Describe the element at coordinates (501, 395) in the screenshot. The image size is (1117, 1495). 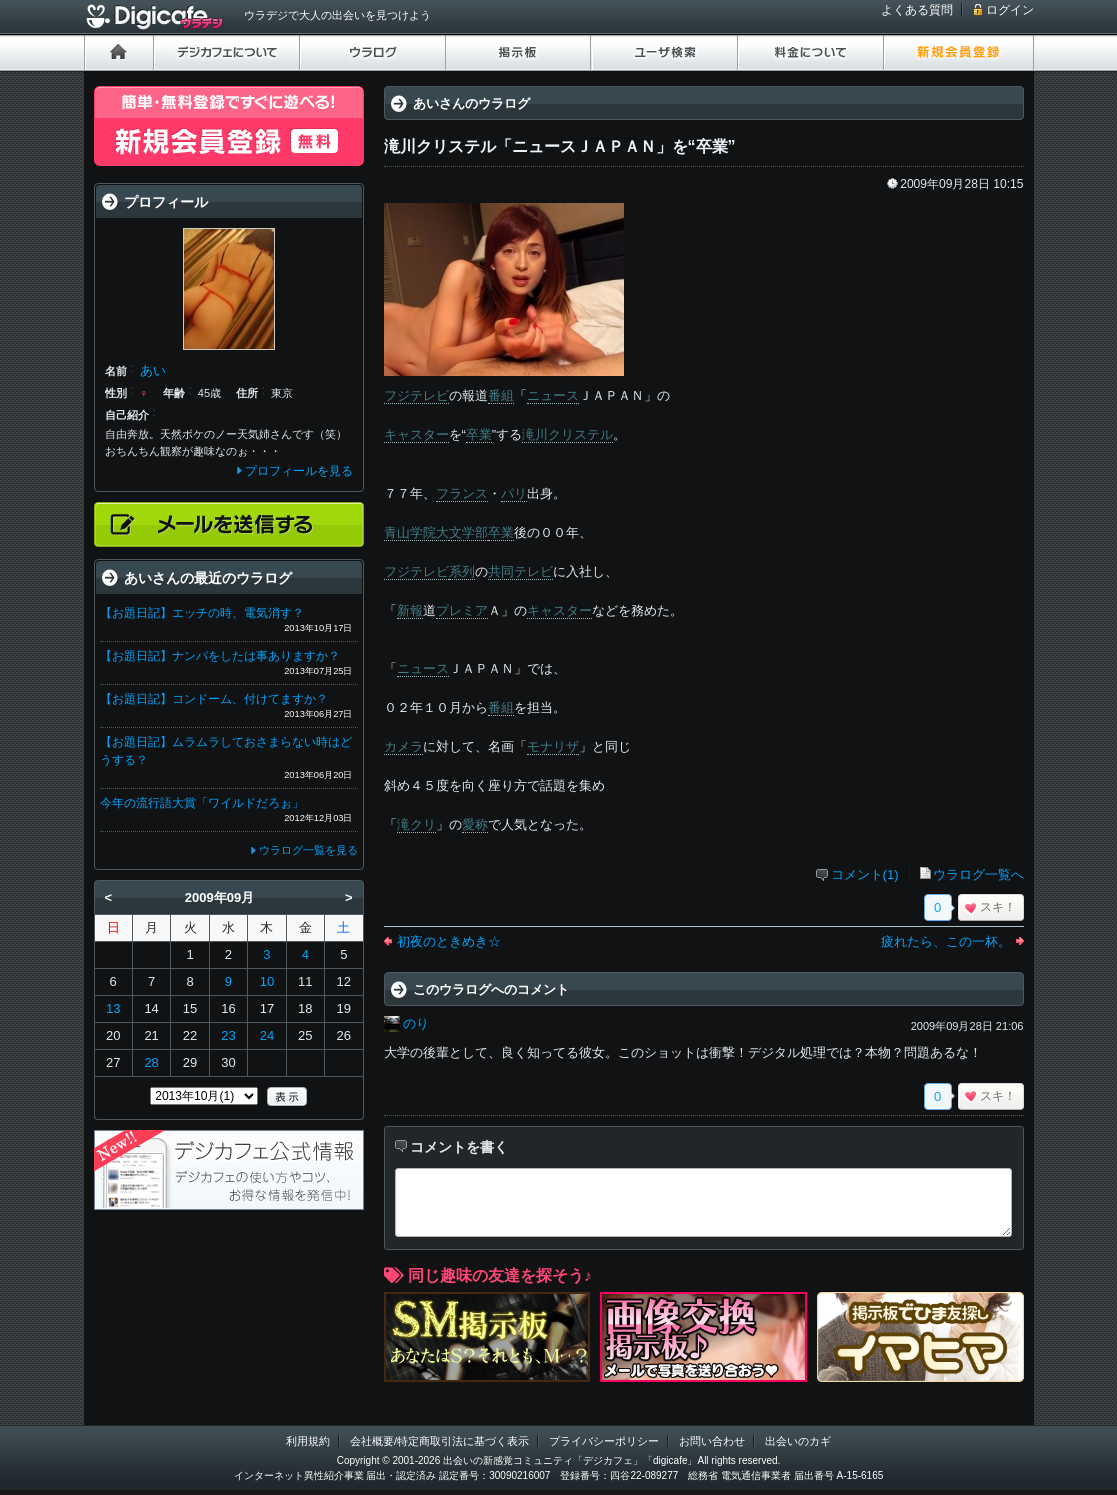
I see `番組` at that location.